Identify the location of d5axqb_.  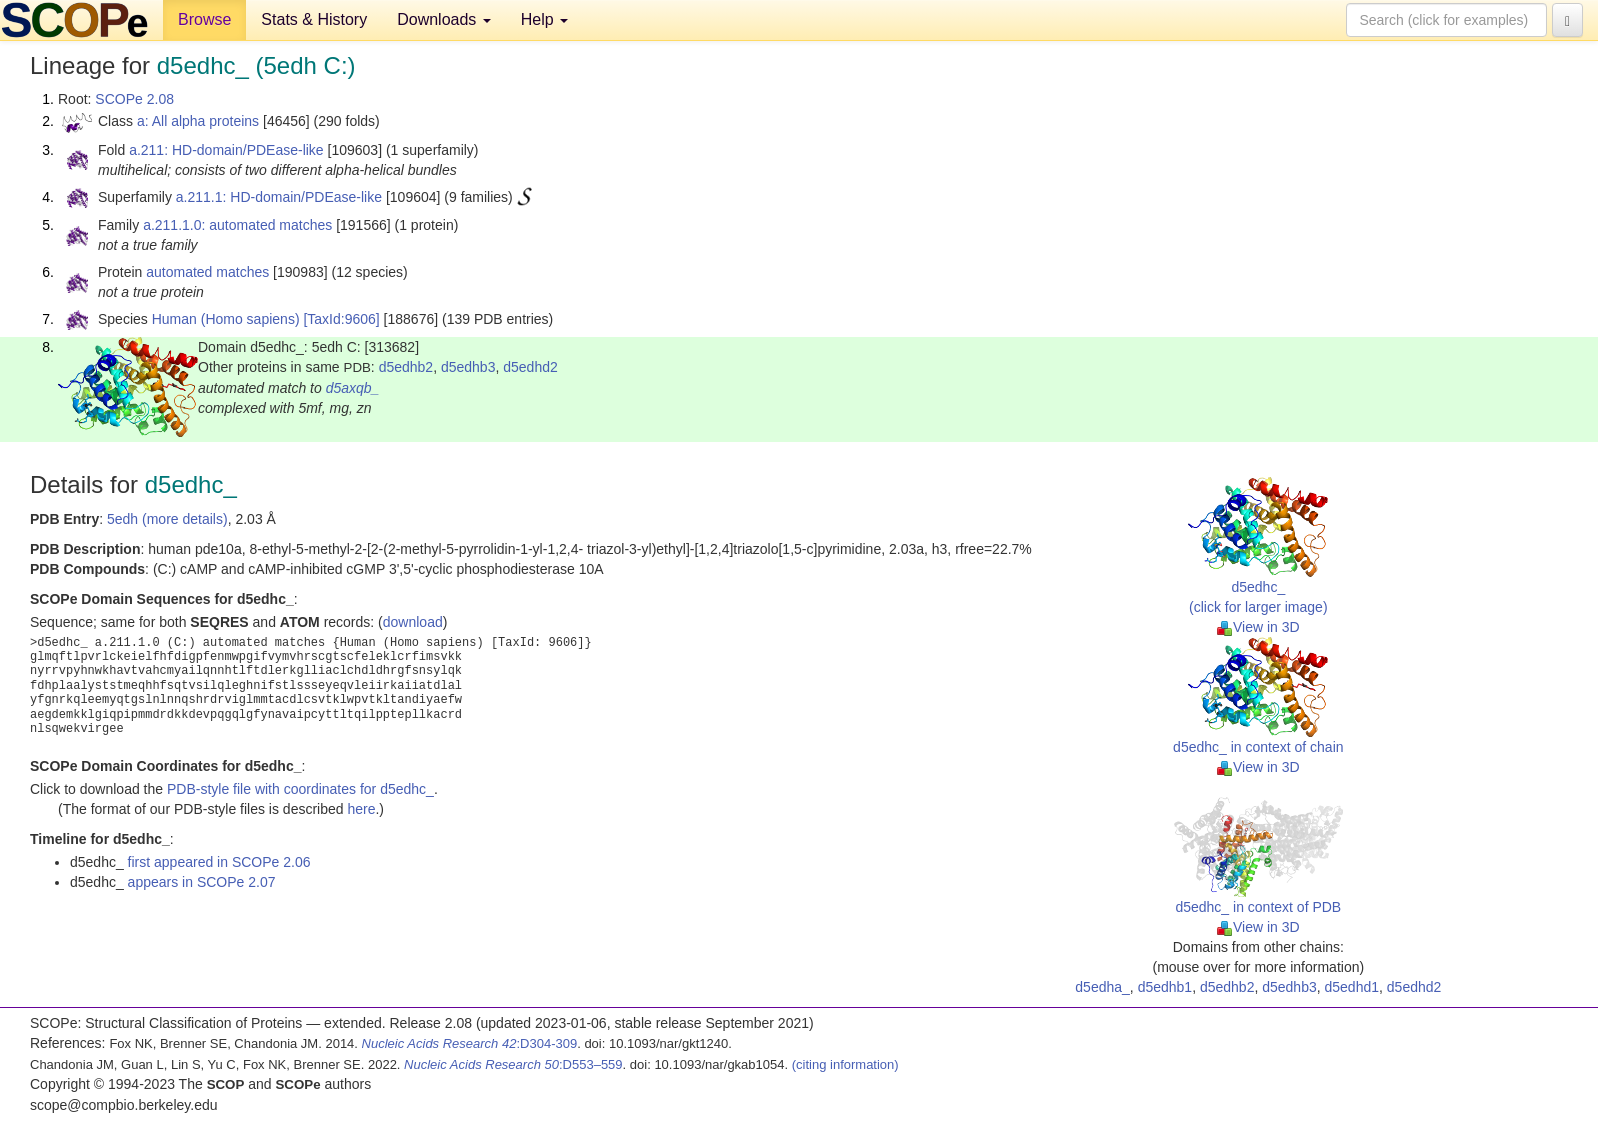
(353, 388).